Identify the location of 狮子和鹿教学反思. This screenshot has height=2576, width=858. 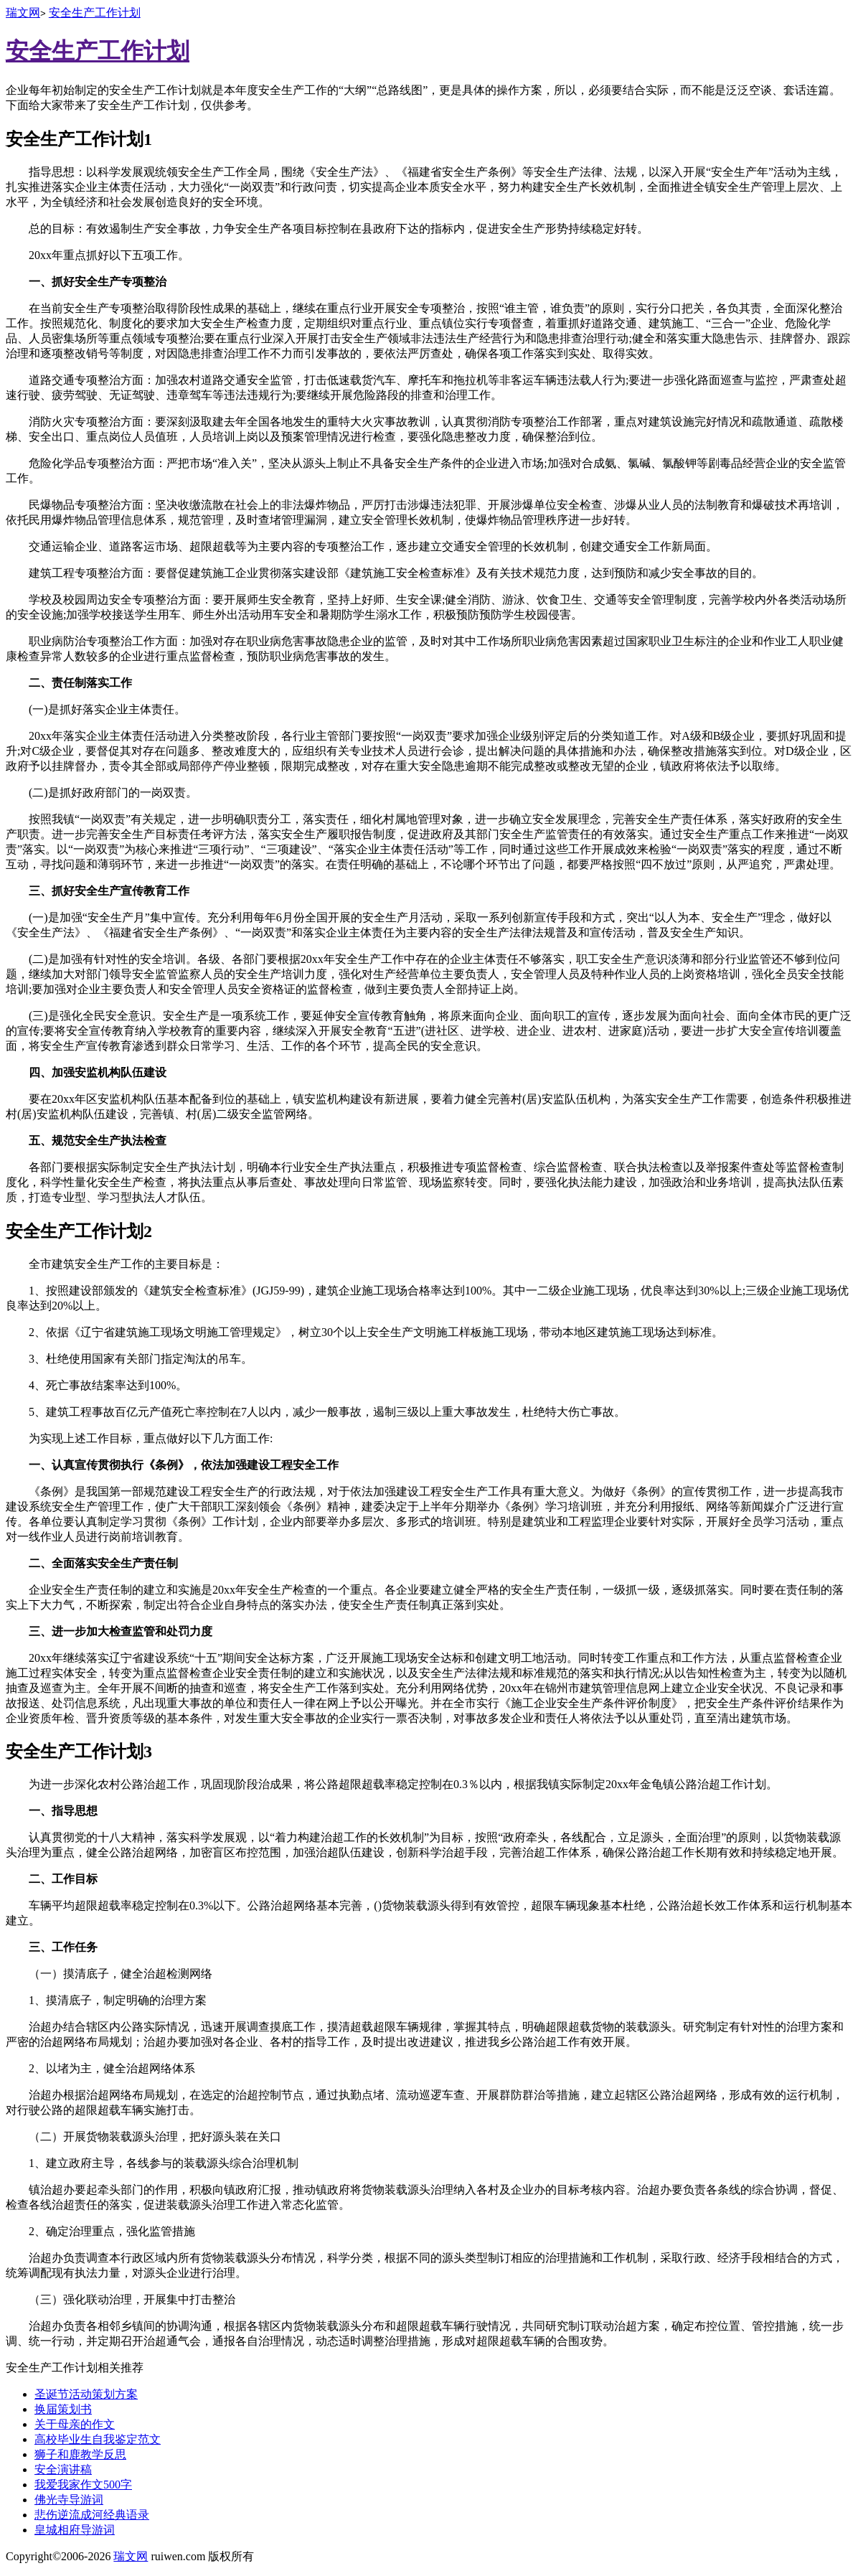
(80, 2454).